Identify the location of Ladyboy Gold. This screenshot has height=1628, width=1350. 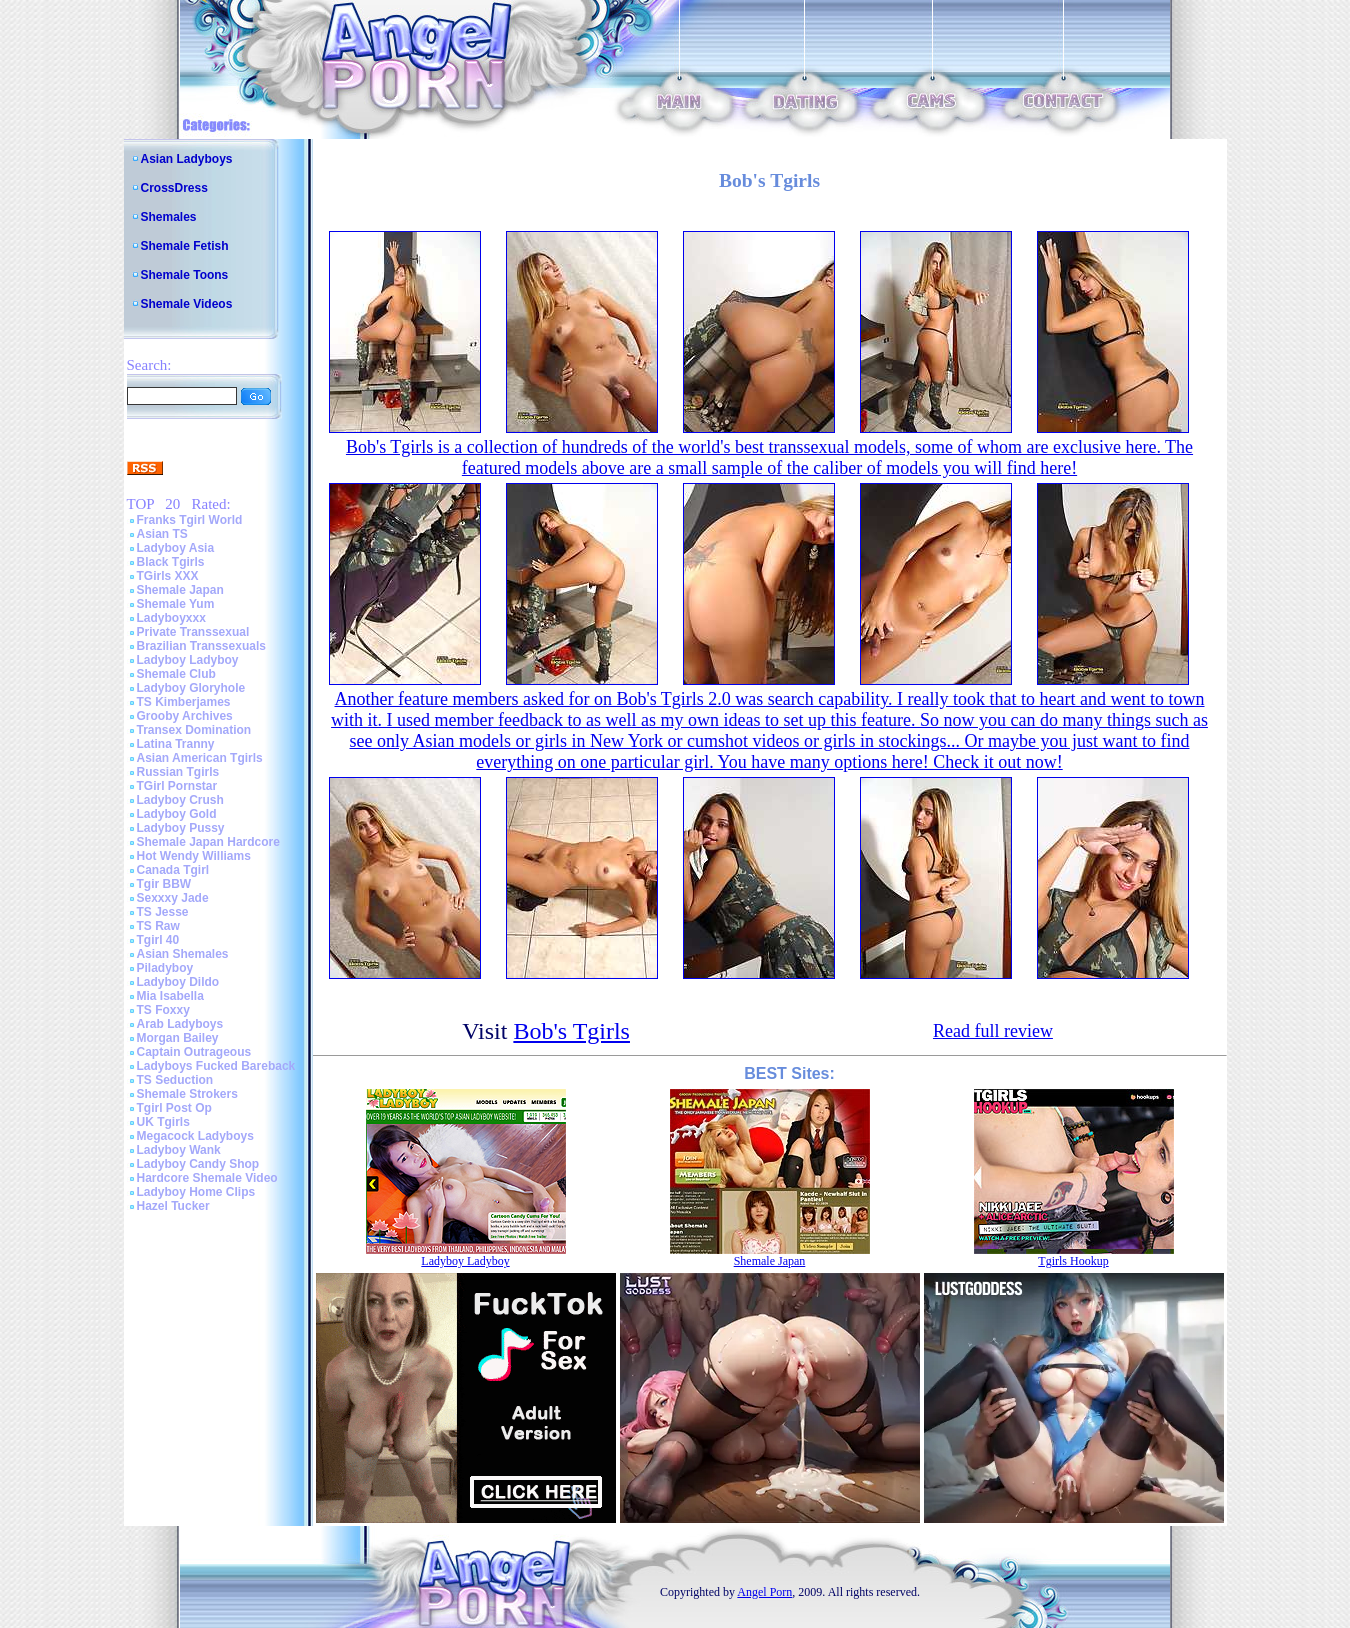
(177, 814).